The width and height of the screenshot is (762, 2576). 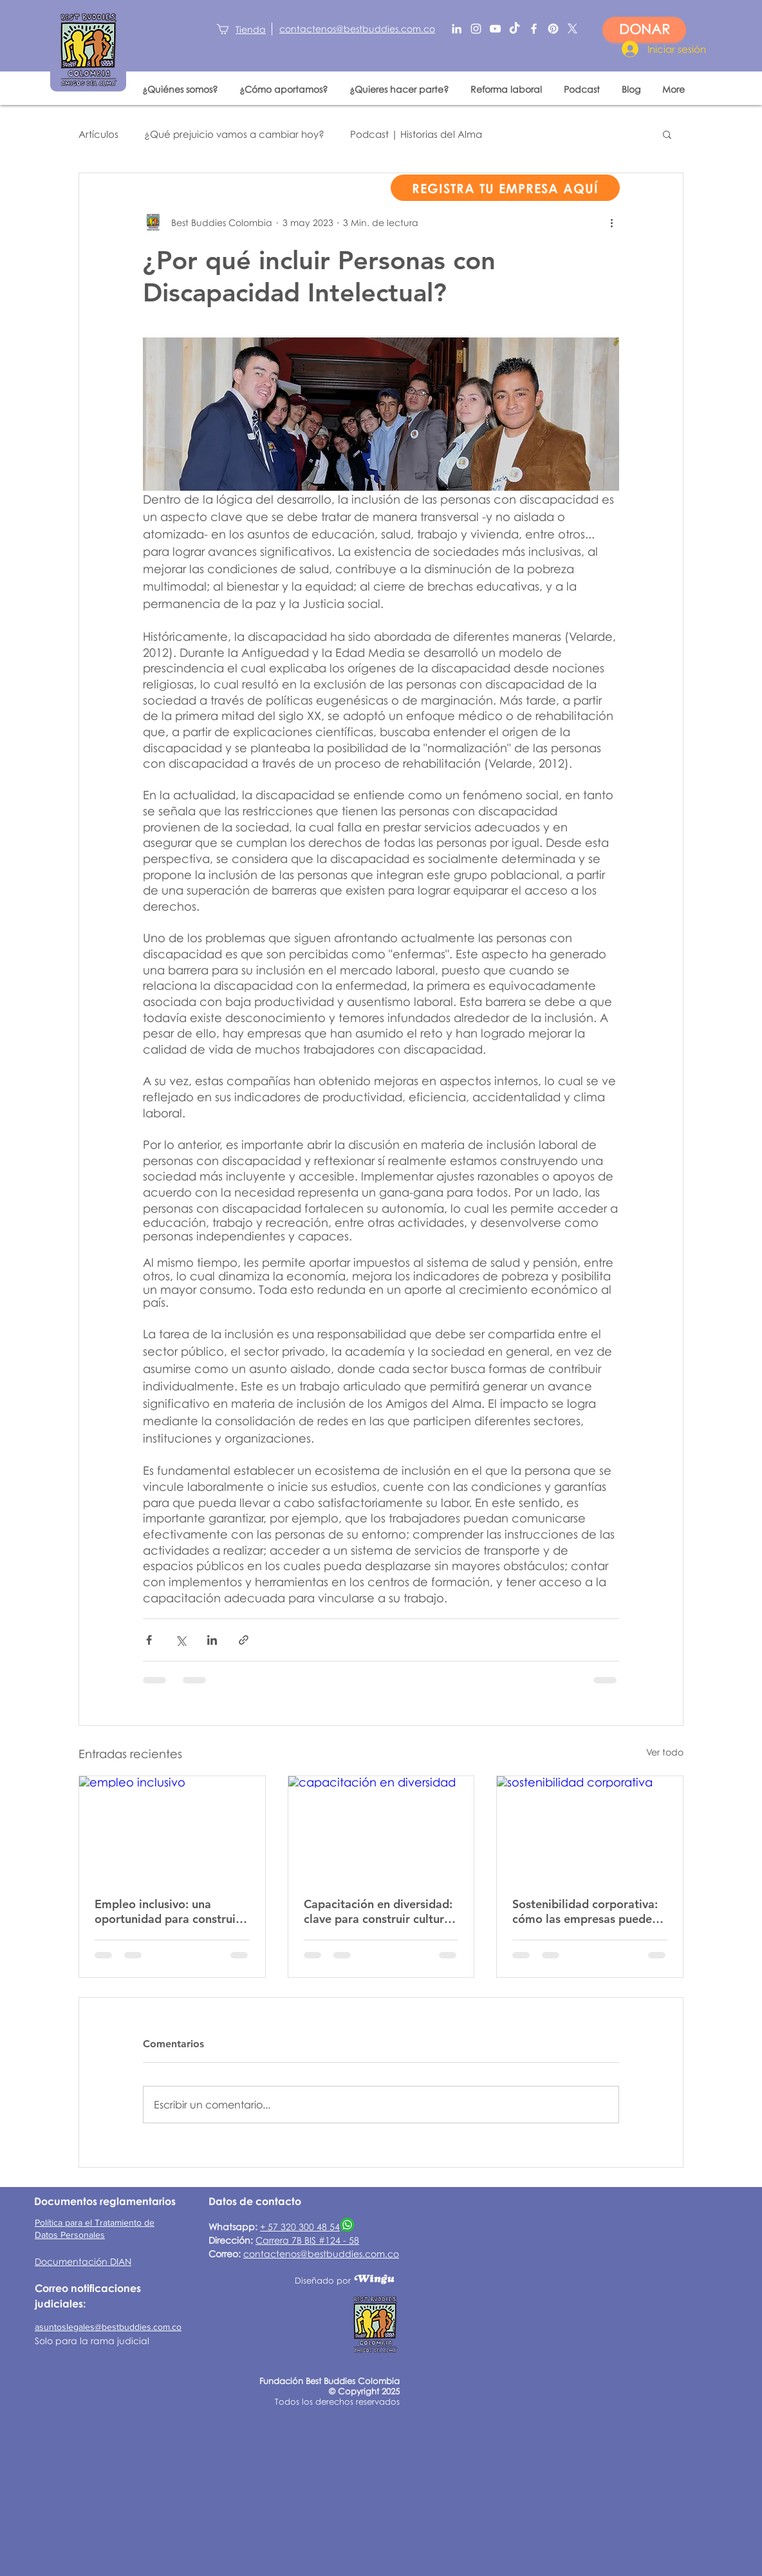 I want to click on [capacitación en diversidad], so click(x=381, y=1828).